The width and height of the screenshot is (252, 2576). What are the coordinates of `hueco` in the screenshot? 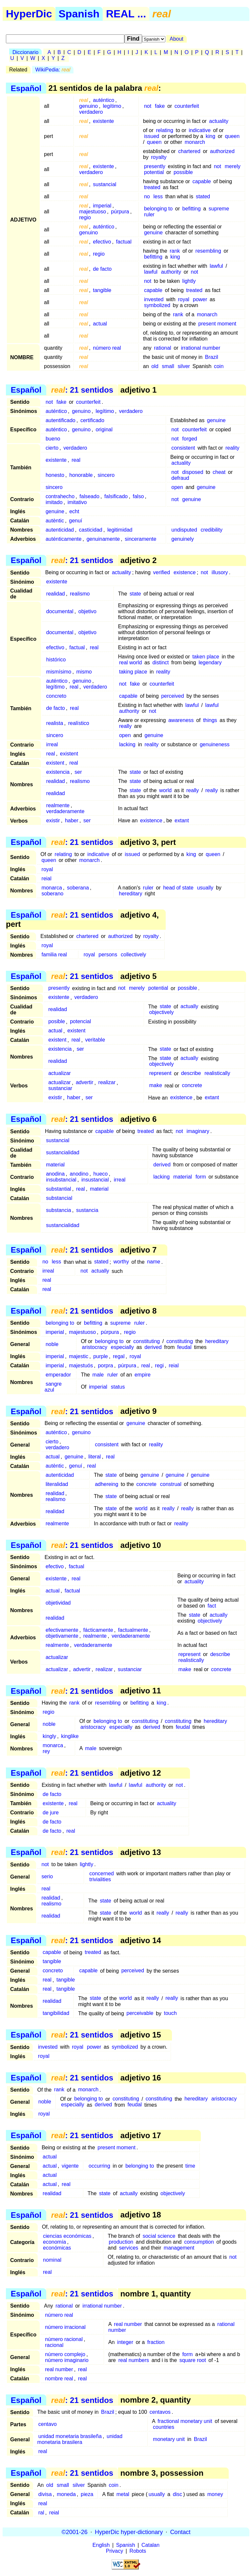 It's located at (101, 1174).